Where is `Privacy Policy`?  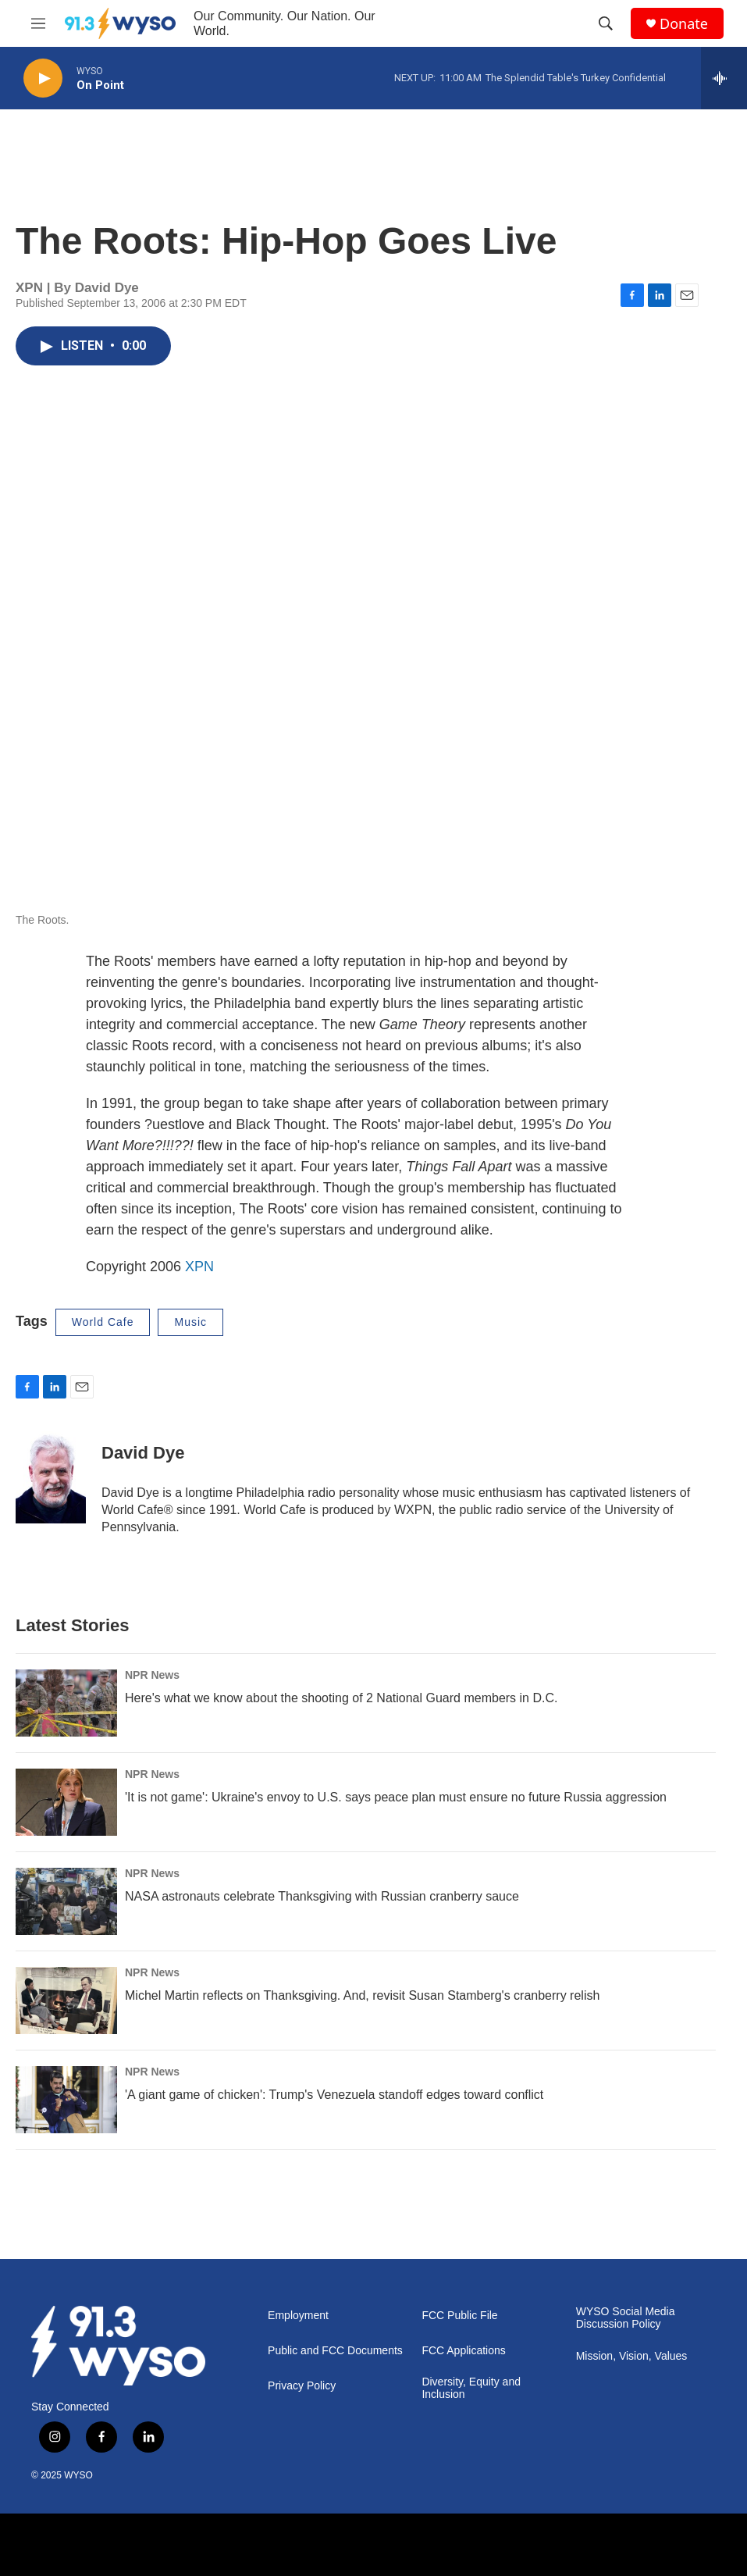
Privacy Policy is located at coordinates (302, 2386).